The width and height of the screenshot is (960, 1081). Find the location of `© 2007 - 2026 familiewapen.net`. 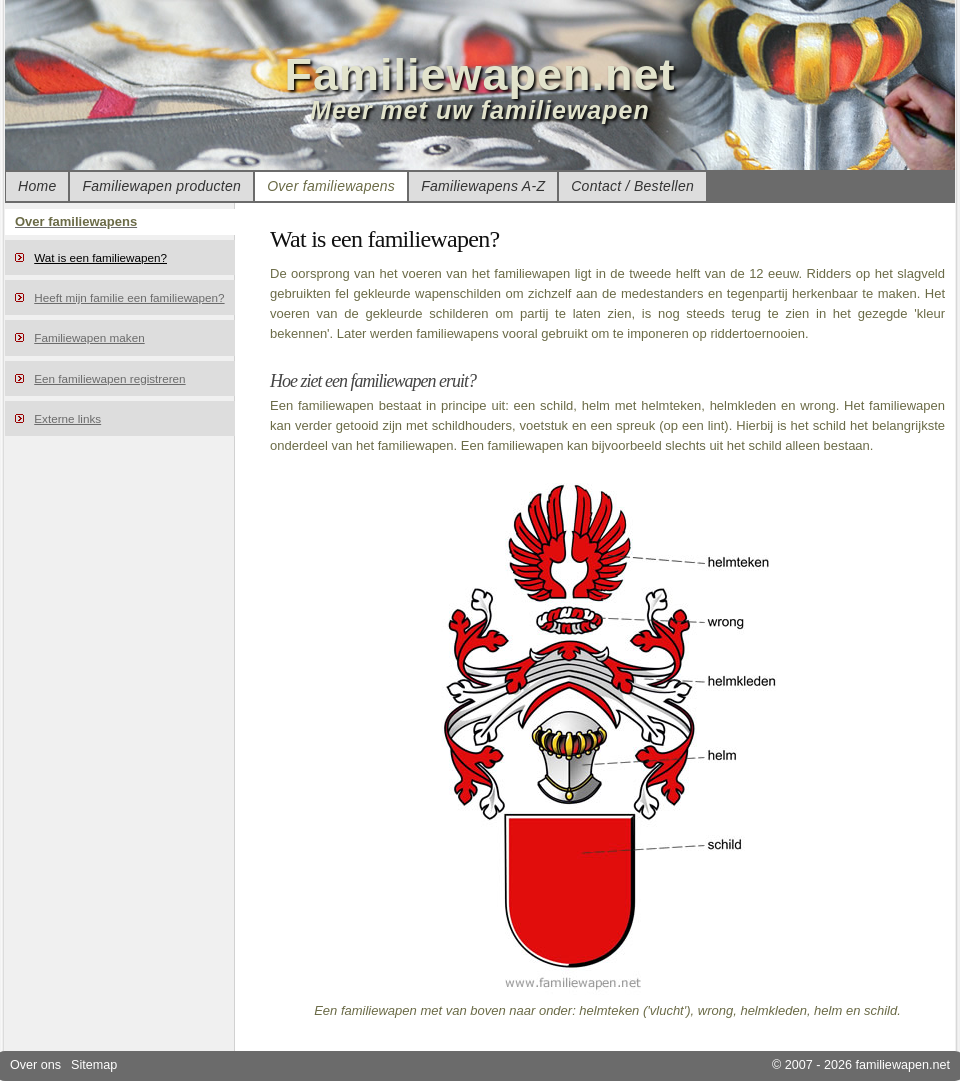

© 2007 - 2026 familiewapen.net is located at coordinates (861, 1065).